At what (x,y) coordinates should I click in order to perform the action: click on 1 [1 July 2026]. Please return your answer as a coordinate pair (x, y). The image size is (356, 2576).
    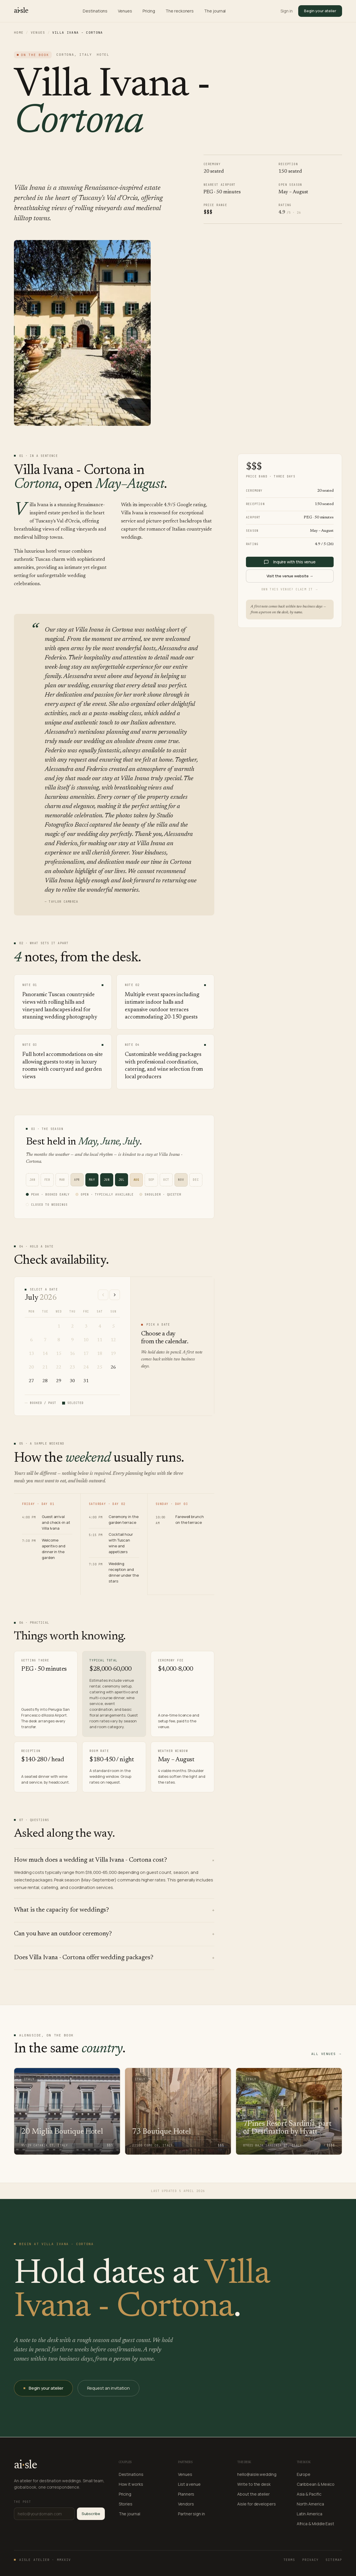
    Looking at the image, I should click on (58, 1326).